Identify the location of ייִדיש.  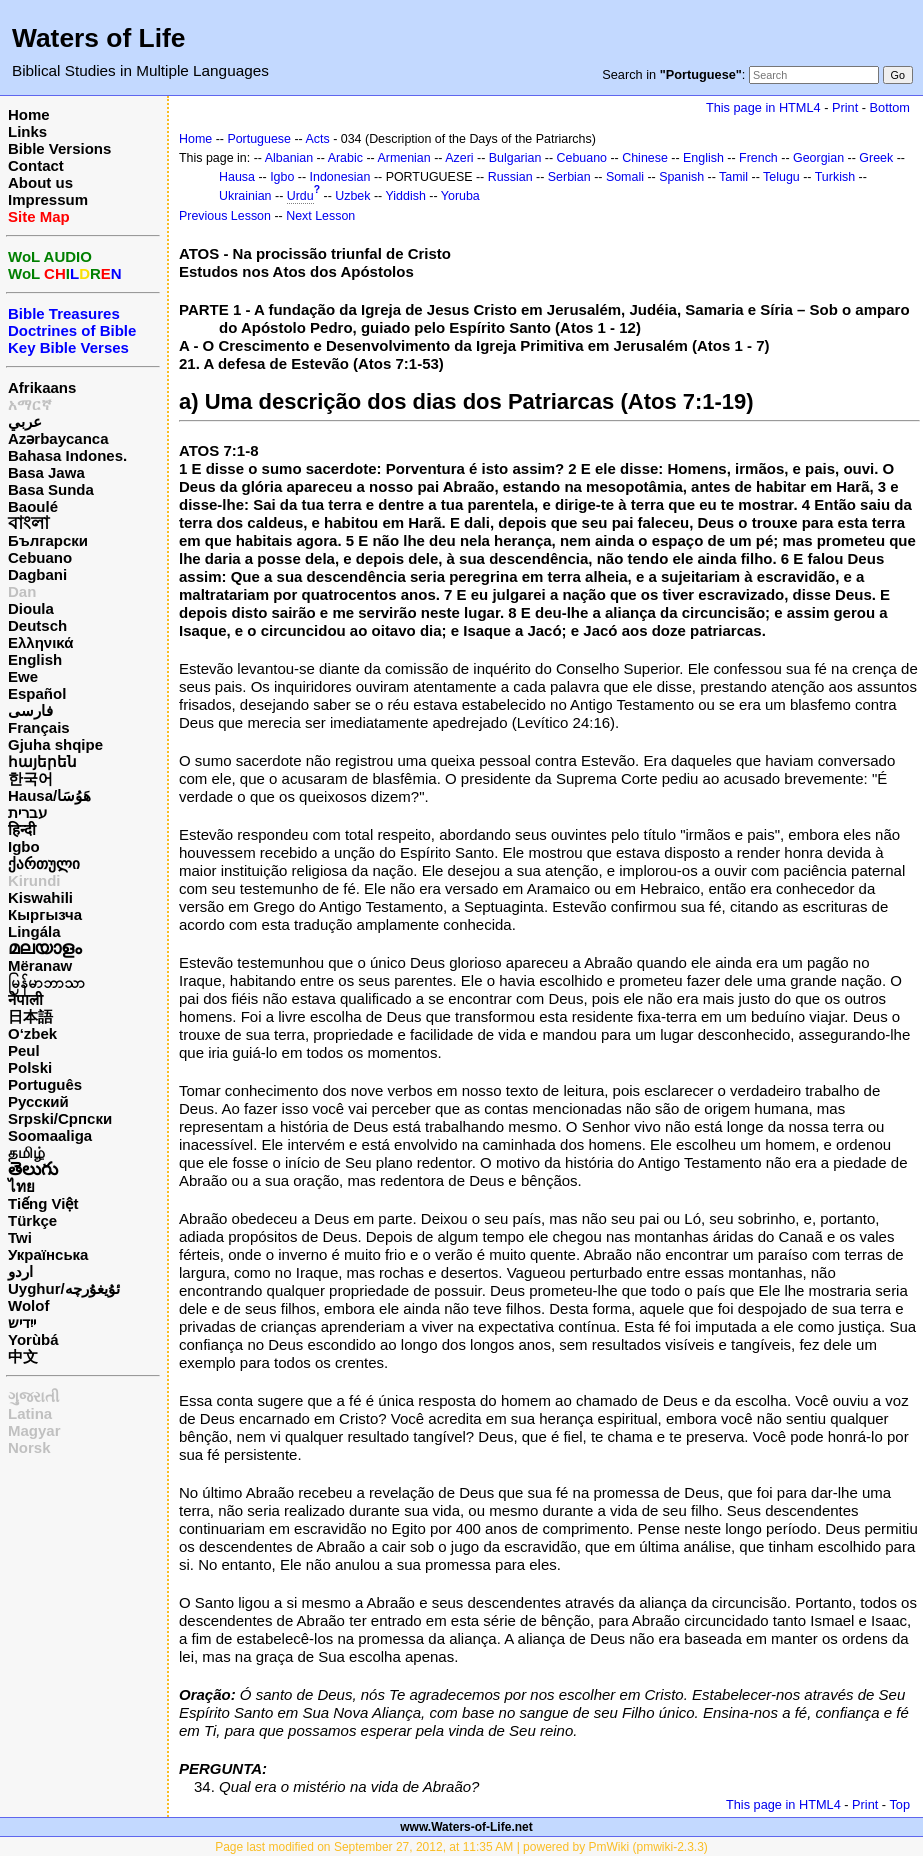
(22, 1322).